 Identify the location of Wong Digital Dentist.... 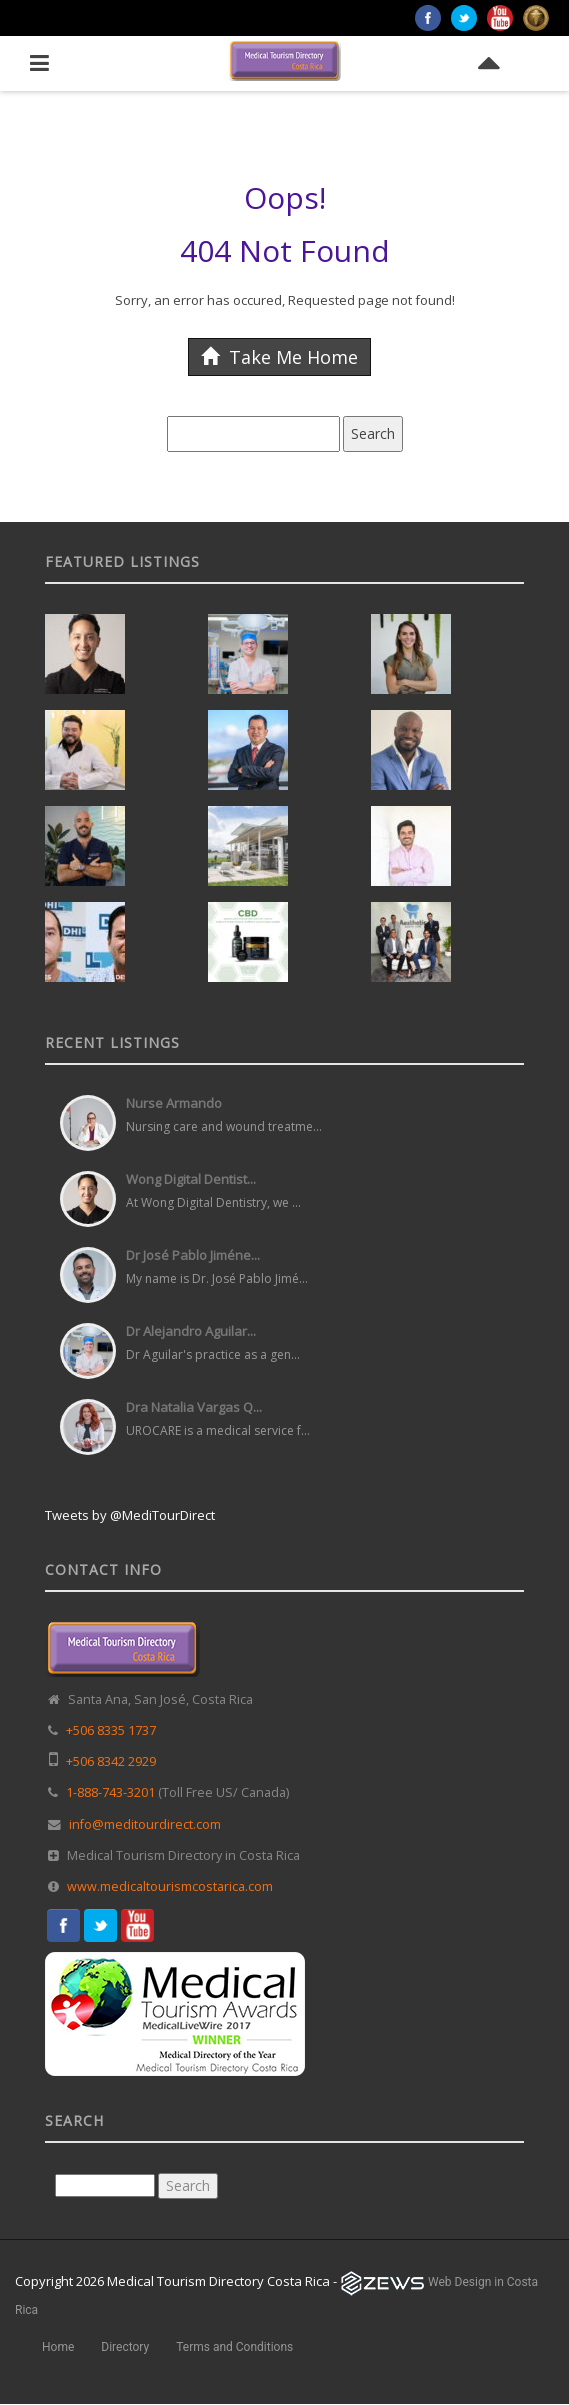
(191, 1179).